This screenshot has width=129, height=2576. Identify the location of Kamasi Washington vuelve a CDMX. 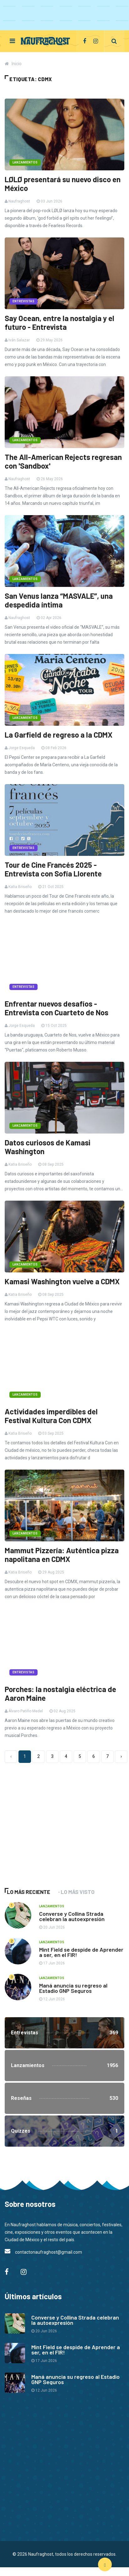
(62, 1281).